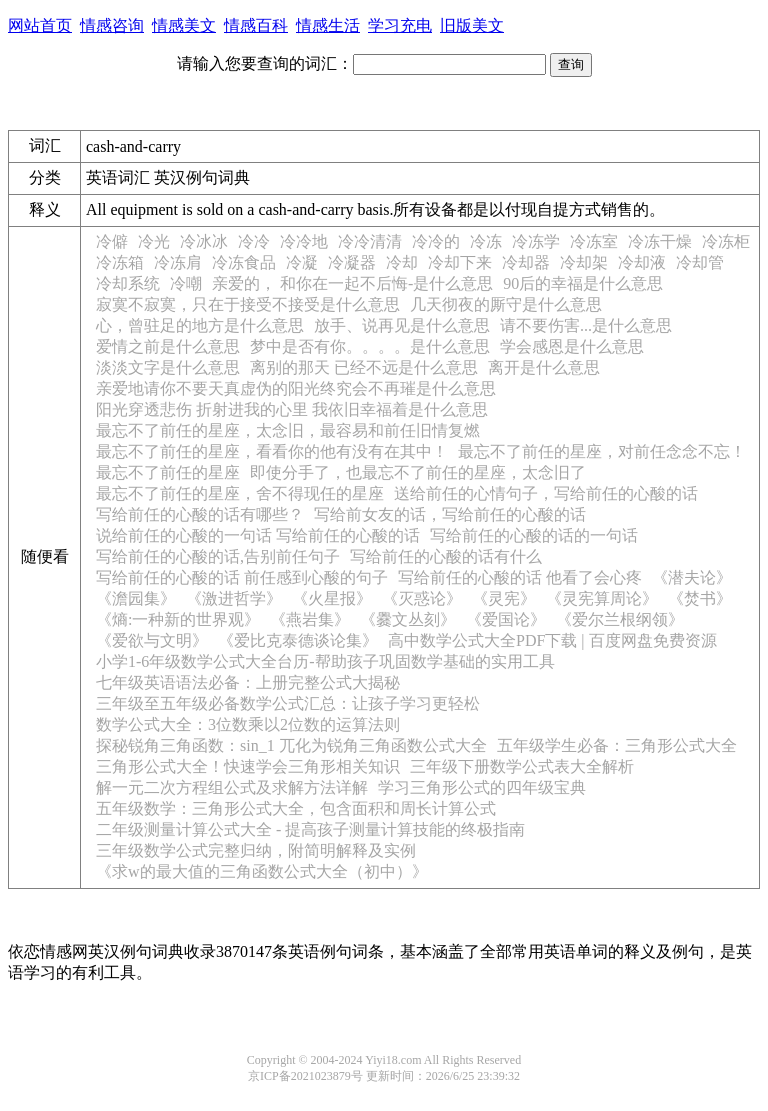 This screenshot has width=768, height=1111. Describe the element at coordinates (288, 430) in the screenshot. I see `最忘不了前任的星座，太念旧，最容易和前任旧情复燃` at that location.